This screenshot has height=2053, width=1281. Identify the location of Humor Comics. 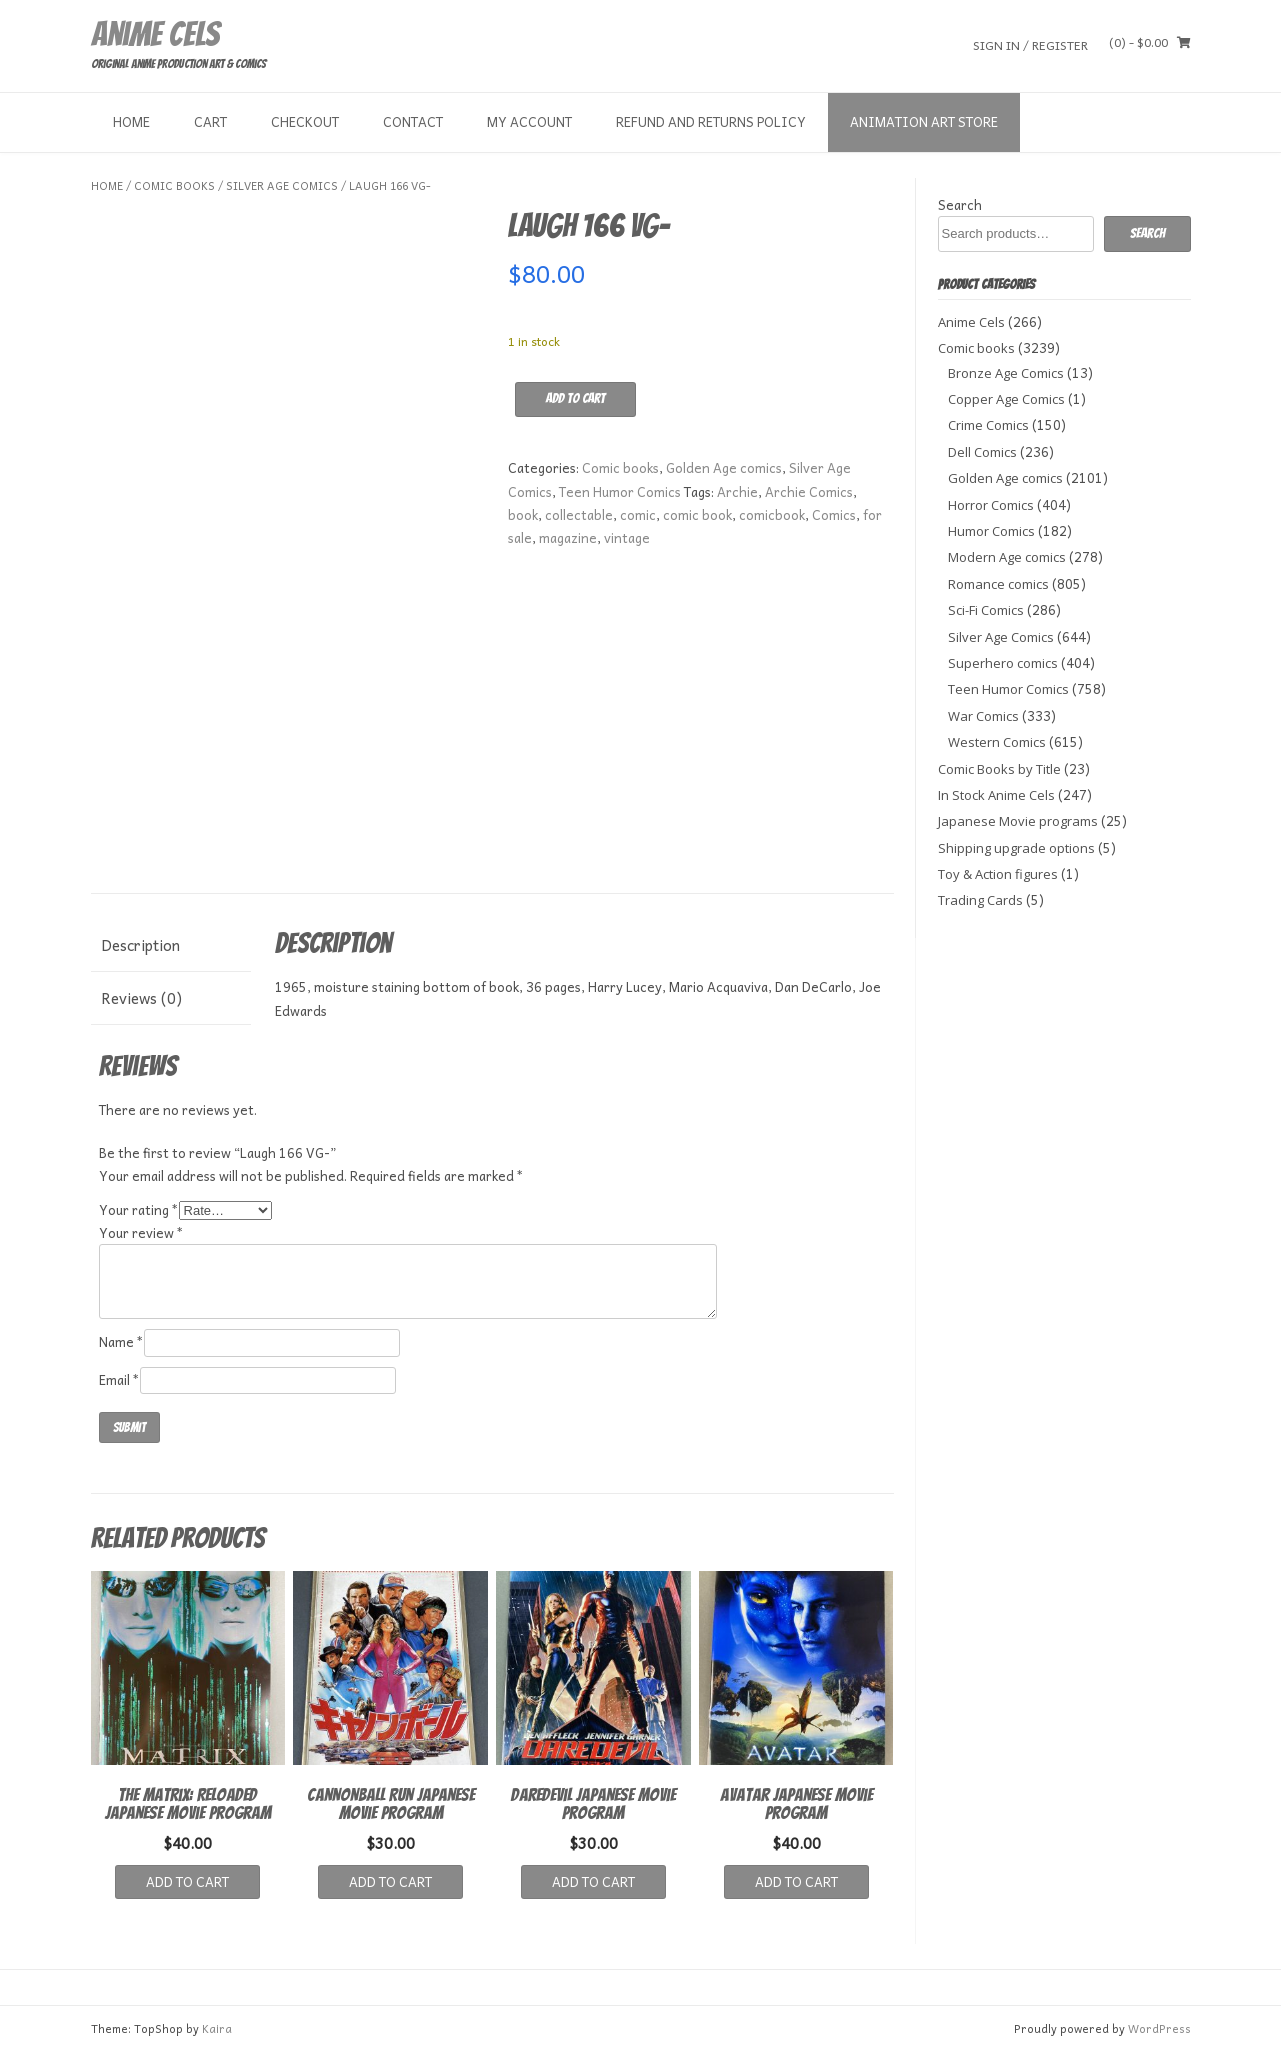
(991, 531).